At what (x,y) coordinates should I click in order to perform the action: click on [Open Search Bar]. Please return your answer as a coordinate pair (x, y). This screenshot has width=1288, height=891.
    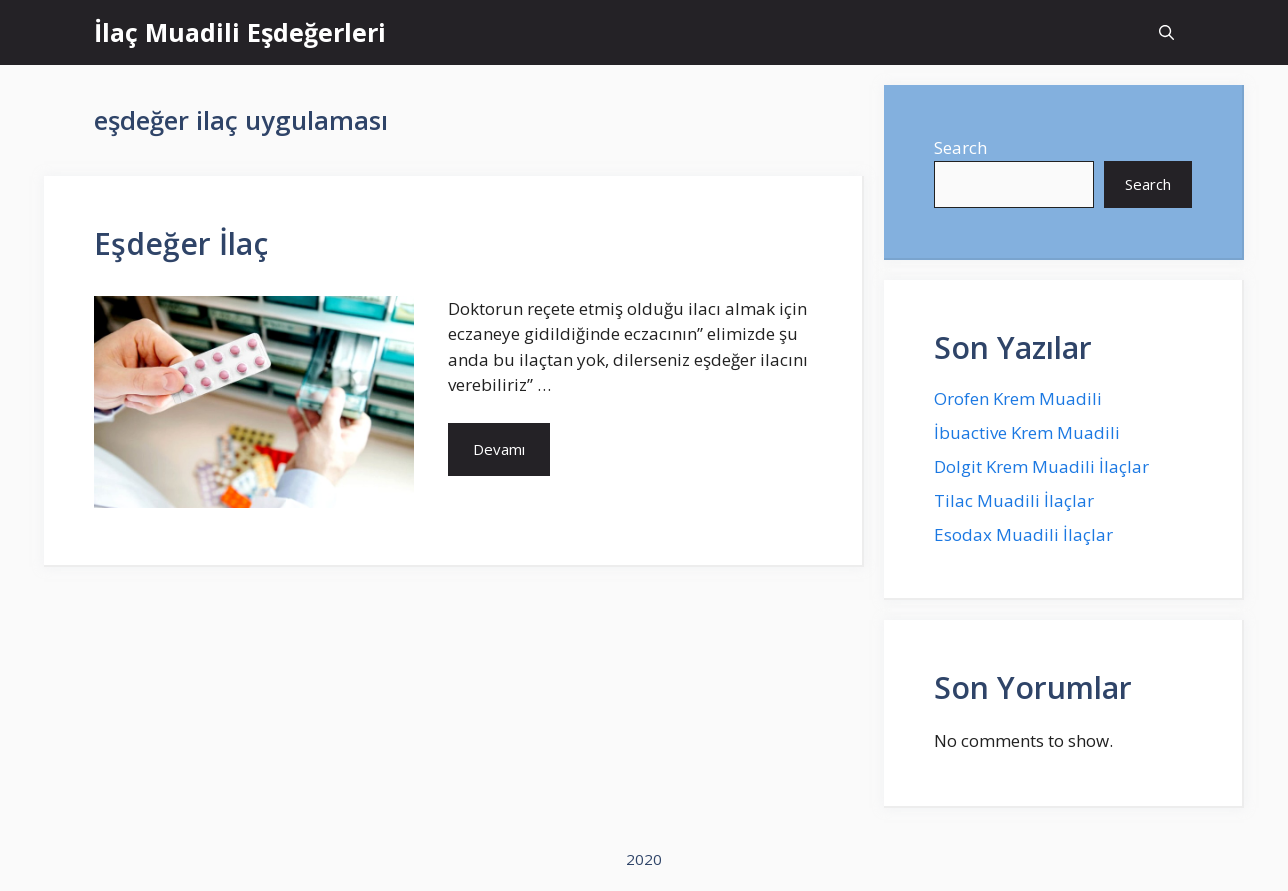
    Looking at the image, I should click on (1166, 32).